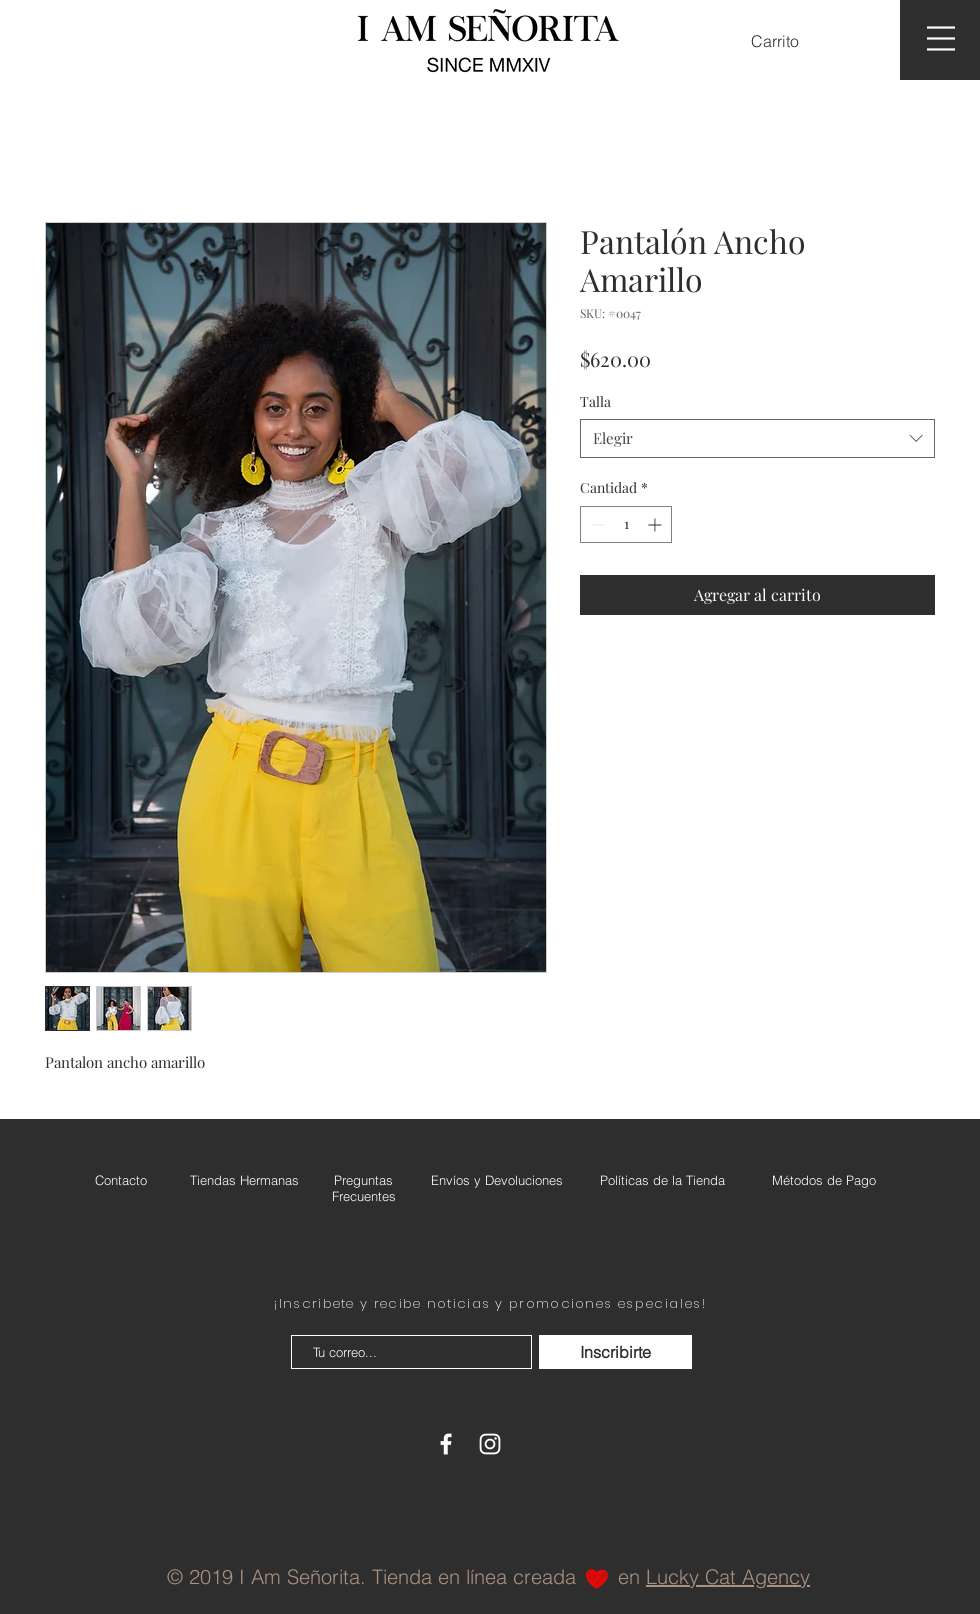 Image resolution: width=980 pixels, height=1614 pixels. I want to click on [button], so click(787, 41).